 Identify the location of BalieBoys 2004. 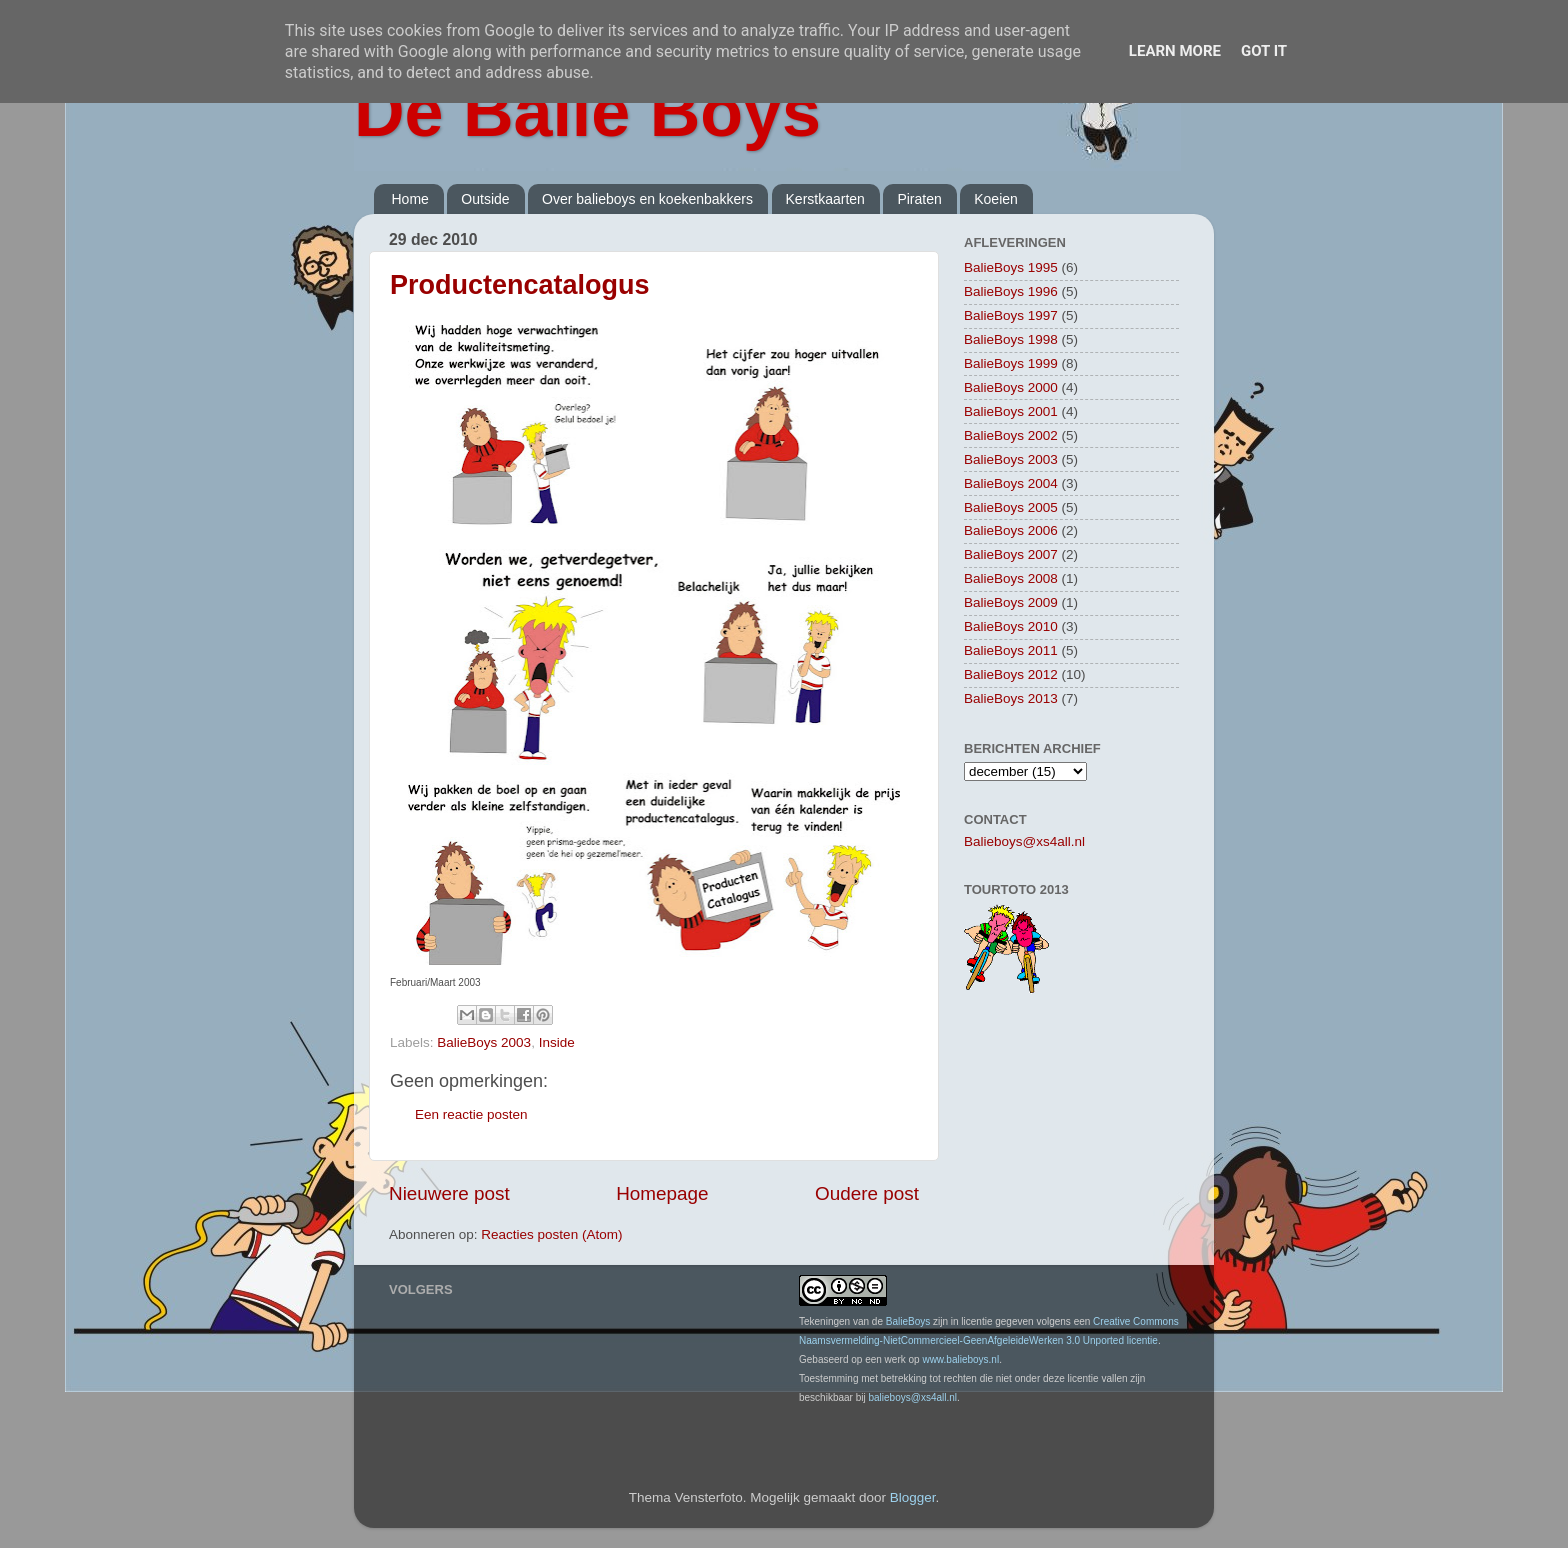
(1011, 483).